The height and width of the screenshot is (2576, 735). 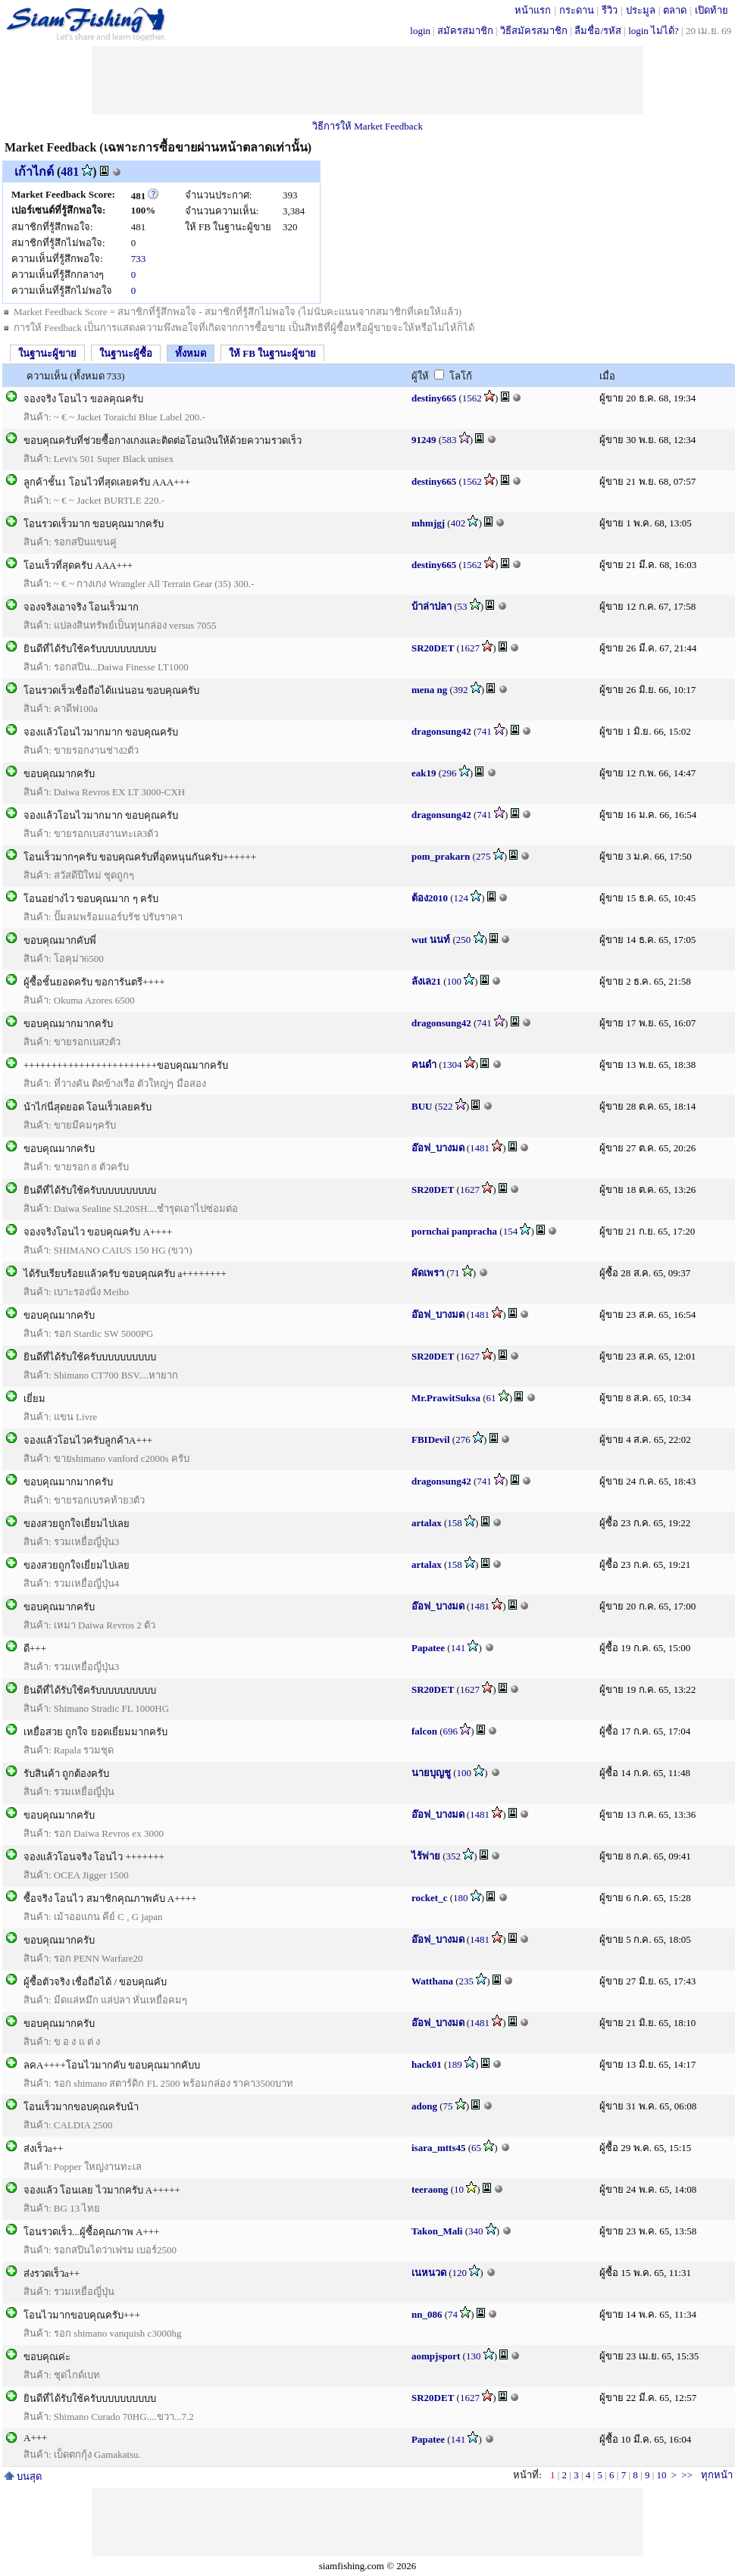 What do you see at coordinates (463, 1439) in the screenshot?
I see `276` at bounding box center [463, 1439].